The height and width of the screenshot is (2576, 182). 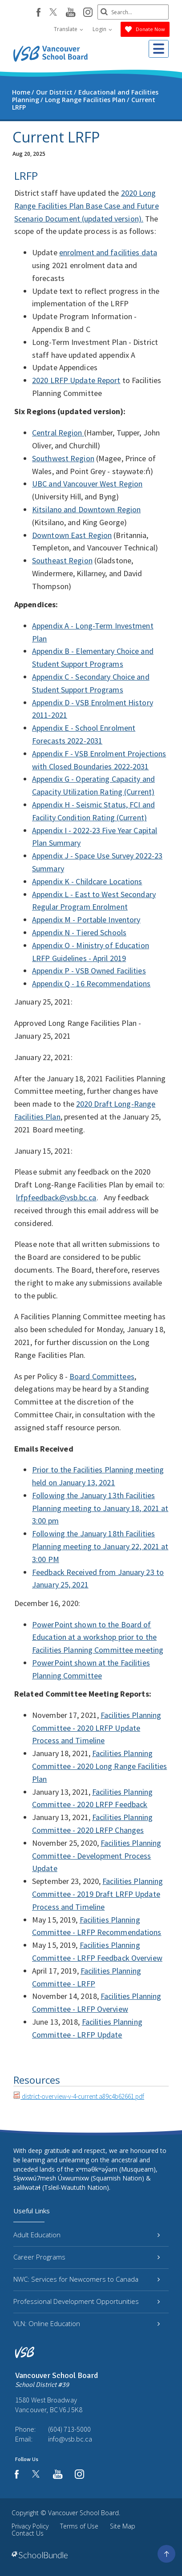 I want to click on [instagram], so click(x=88, y=13).